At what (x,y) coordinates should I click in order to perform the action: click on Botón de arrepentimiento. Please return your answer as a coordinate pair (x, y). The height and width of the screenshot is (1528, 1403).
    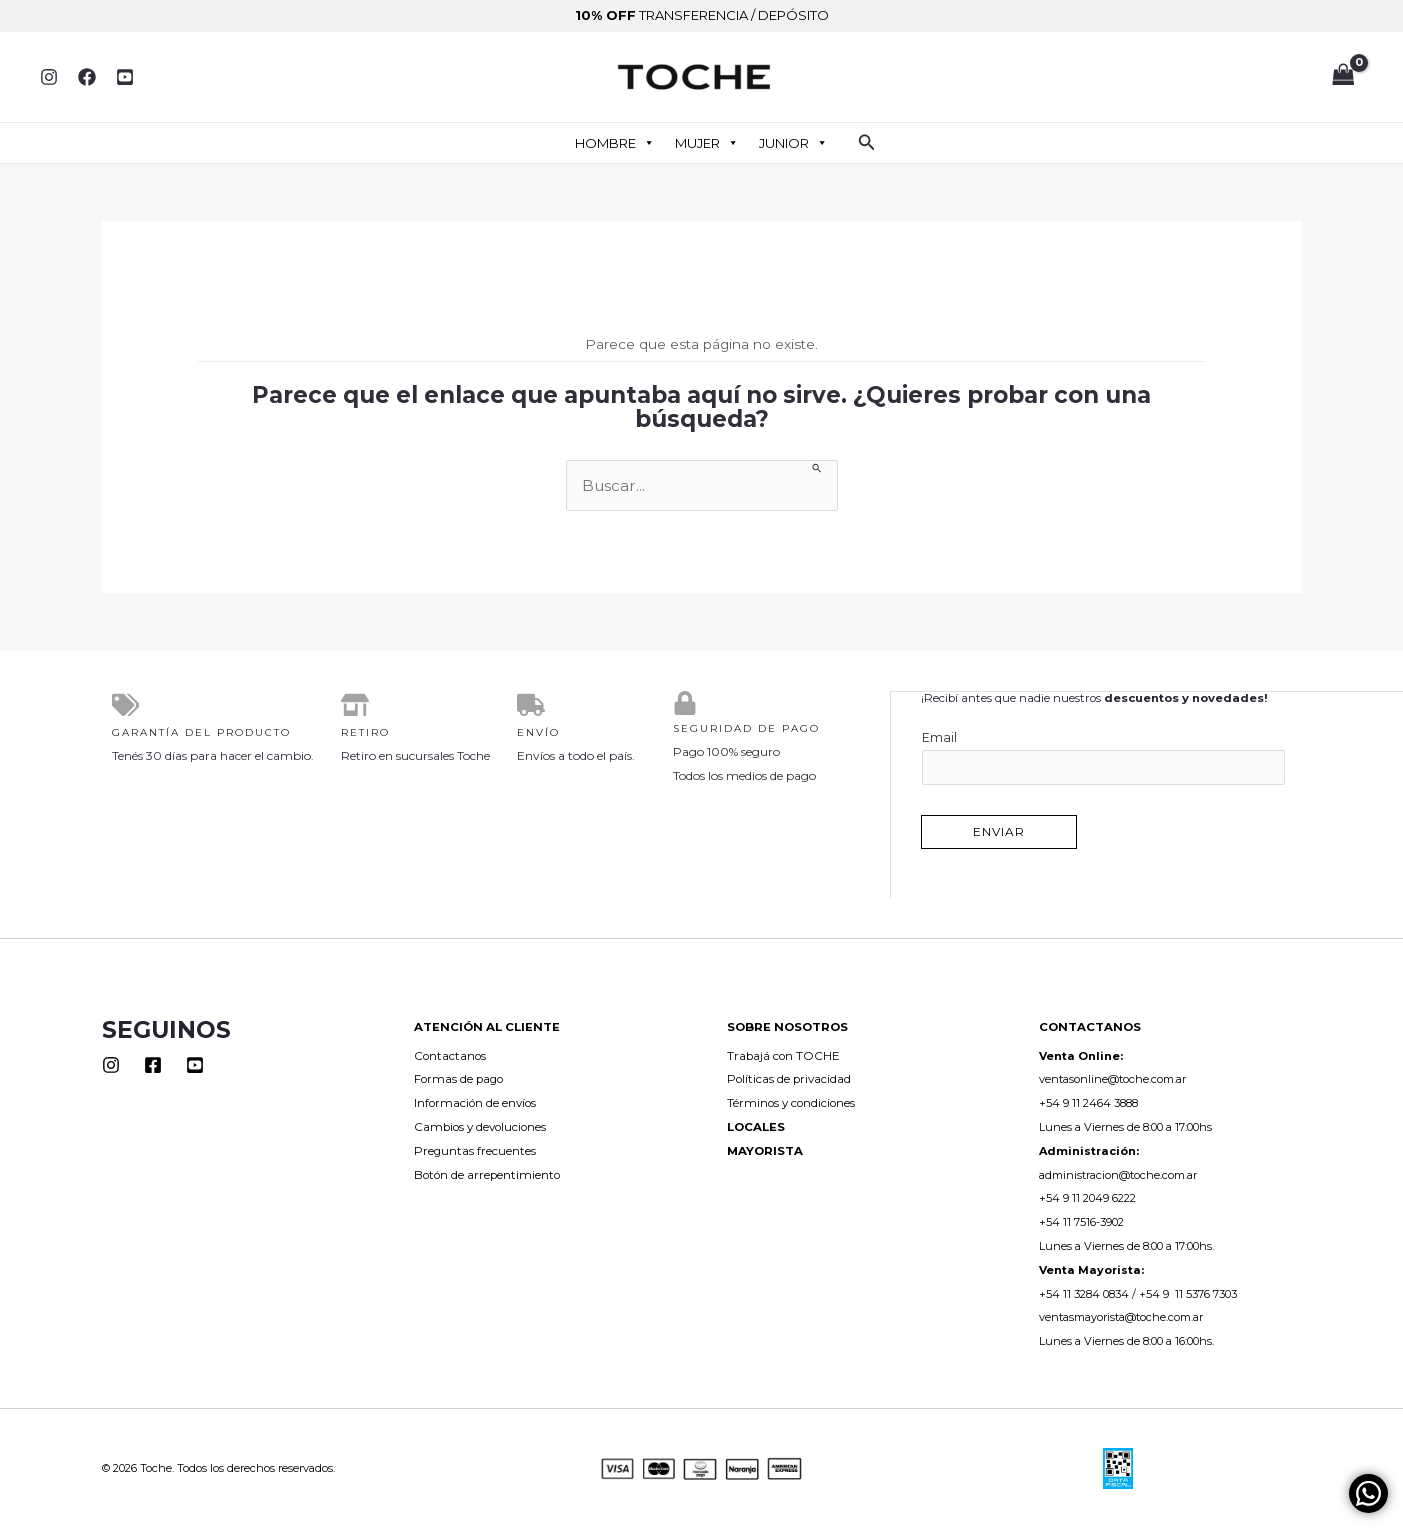
    Looking at the image, I should click on (487, 1174).